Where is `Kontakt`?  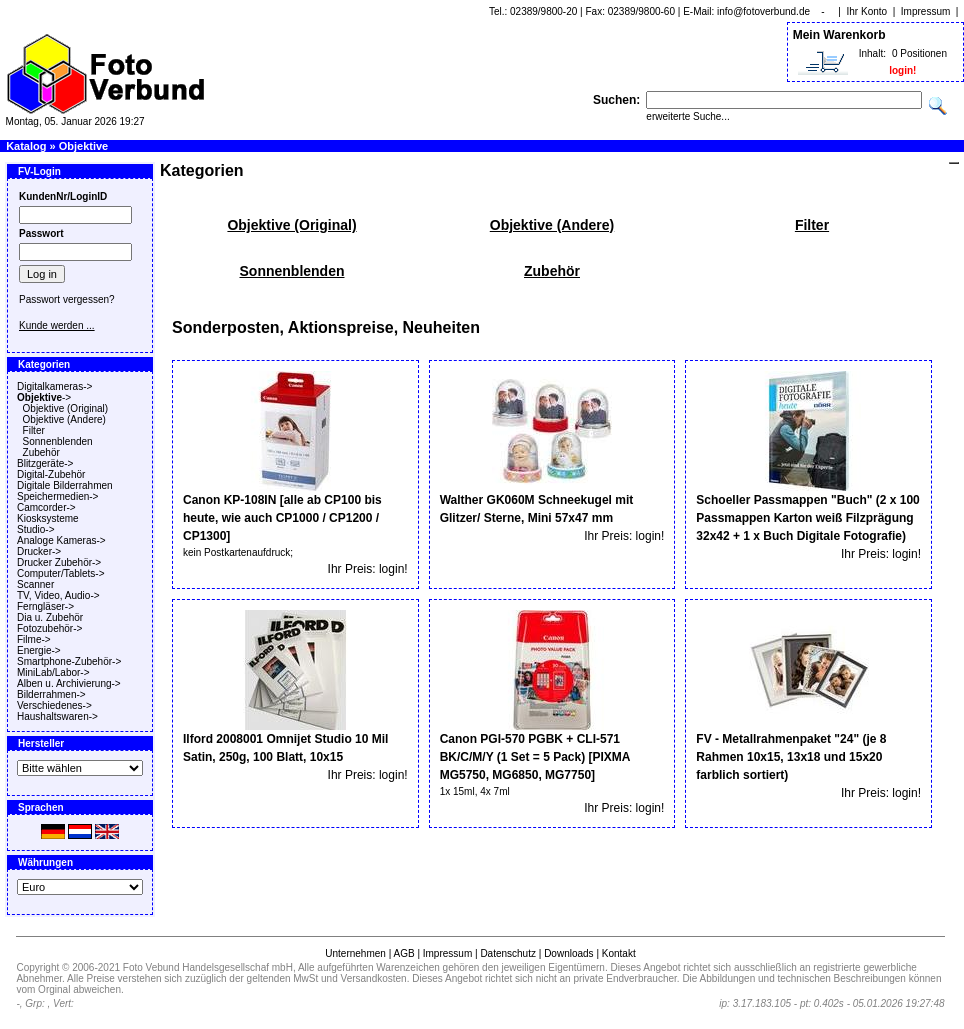 Kontakt is located at coordinates (619, 953).